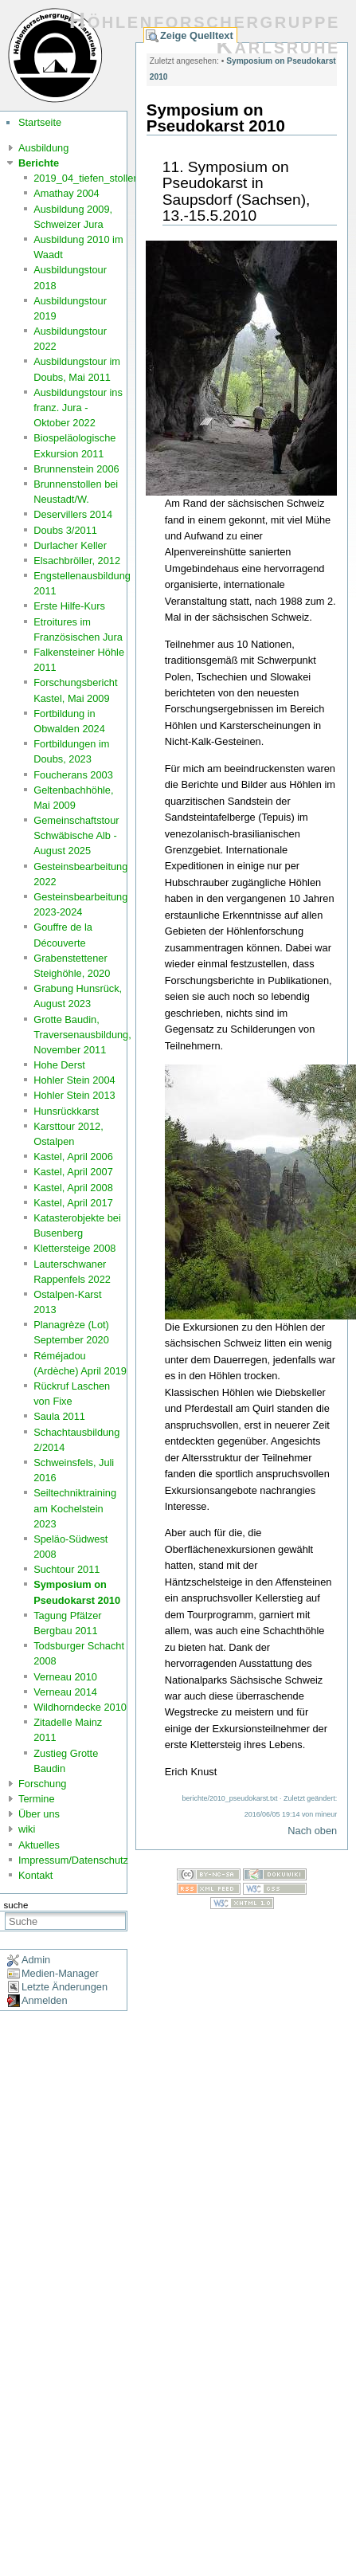 The width and height of the screenshot is (356, 2576). I want to click on Hohler Stein 2004, so click(74, 1080).